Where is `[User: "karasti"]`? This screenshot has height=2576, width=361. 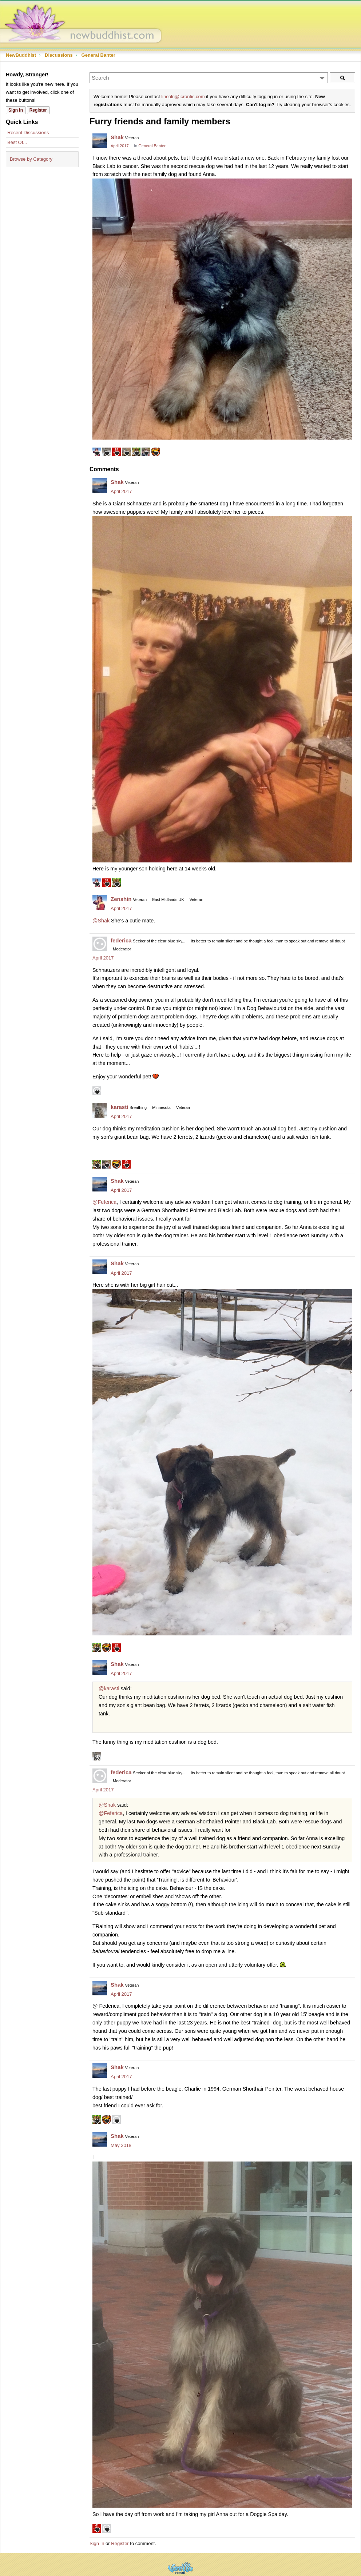
[User: "karasti"] is located at coordinates (99, 1110).